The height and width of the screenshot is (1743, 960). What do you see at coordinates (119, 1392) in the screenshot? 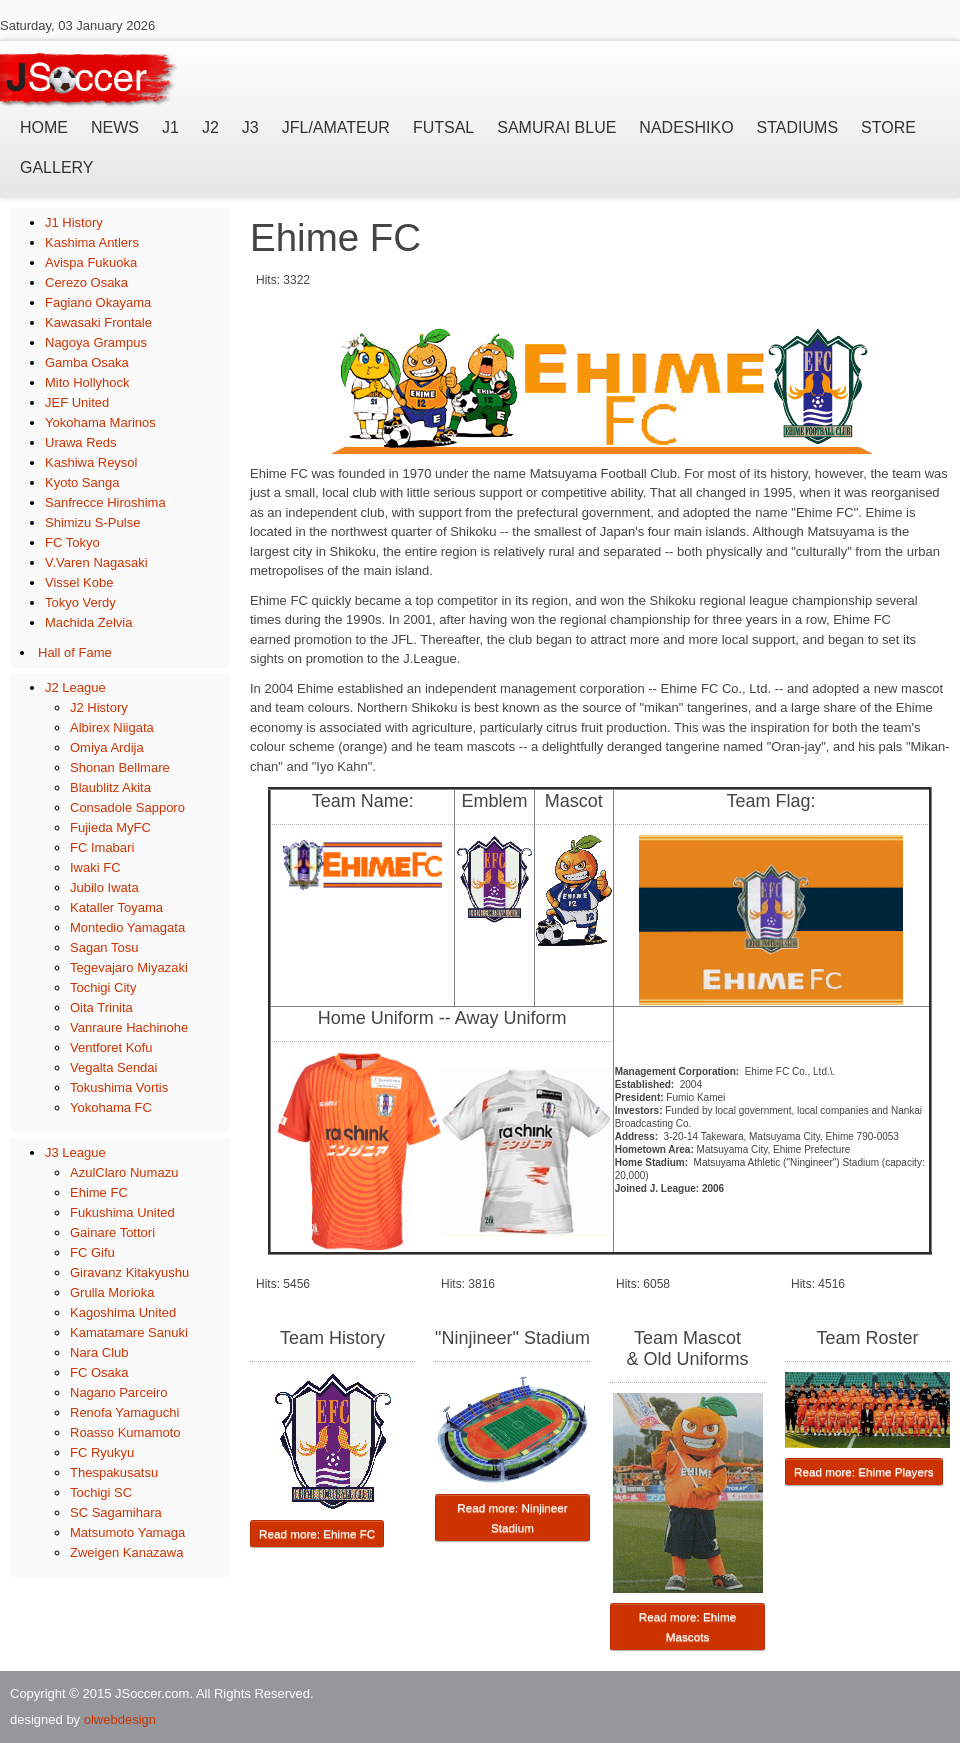
I see `Nagano Parceiro` at bounding box center [119, 1392].